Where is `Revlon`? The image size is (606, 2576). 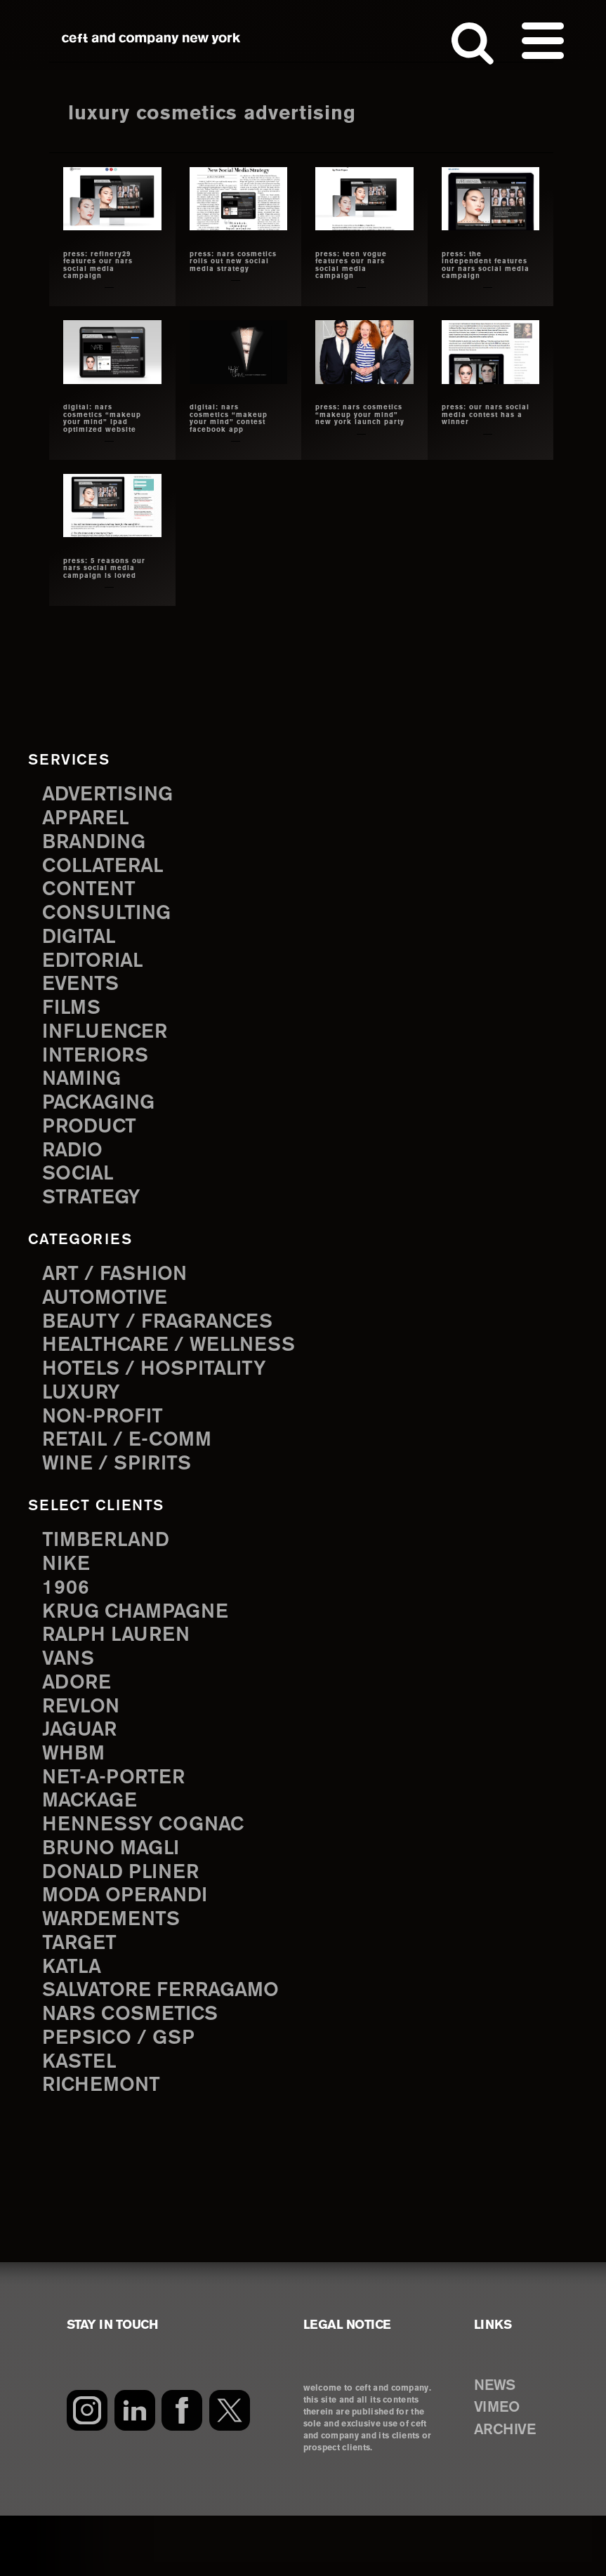 Revlon is located at coordinates (84, 1745).